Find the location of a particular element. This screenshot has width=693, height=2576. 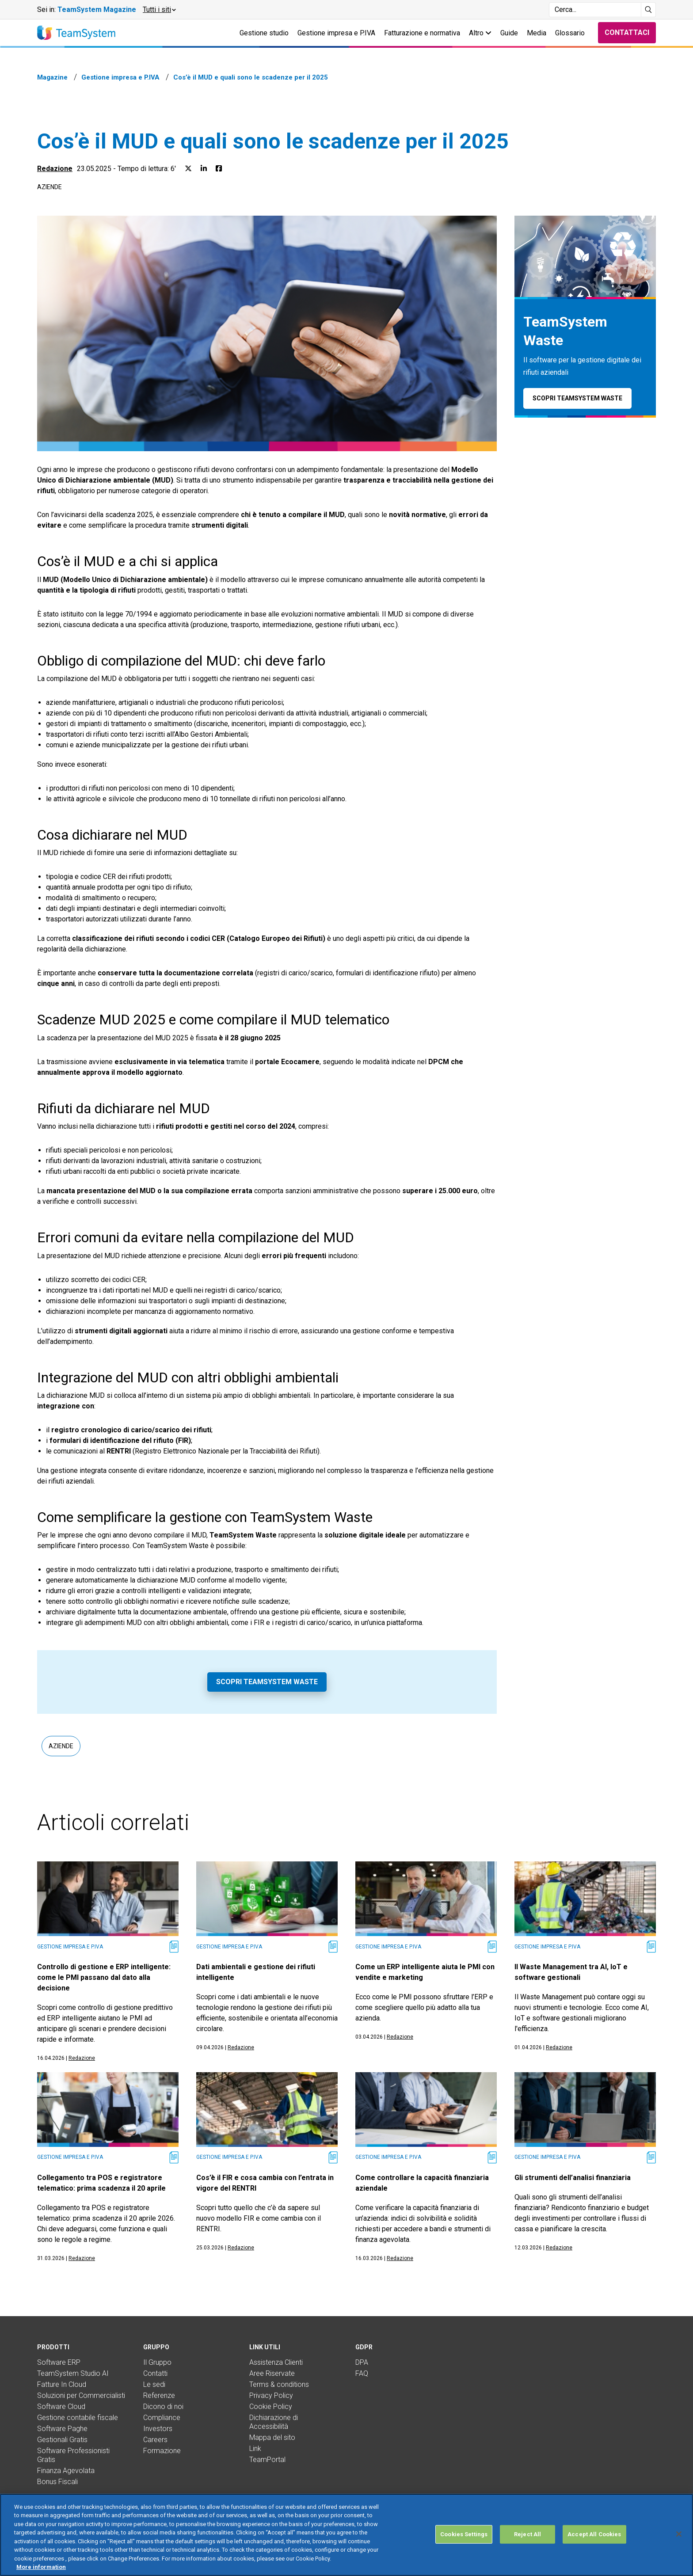

Media [button] is located at coordinates (536, 33).